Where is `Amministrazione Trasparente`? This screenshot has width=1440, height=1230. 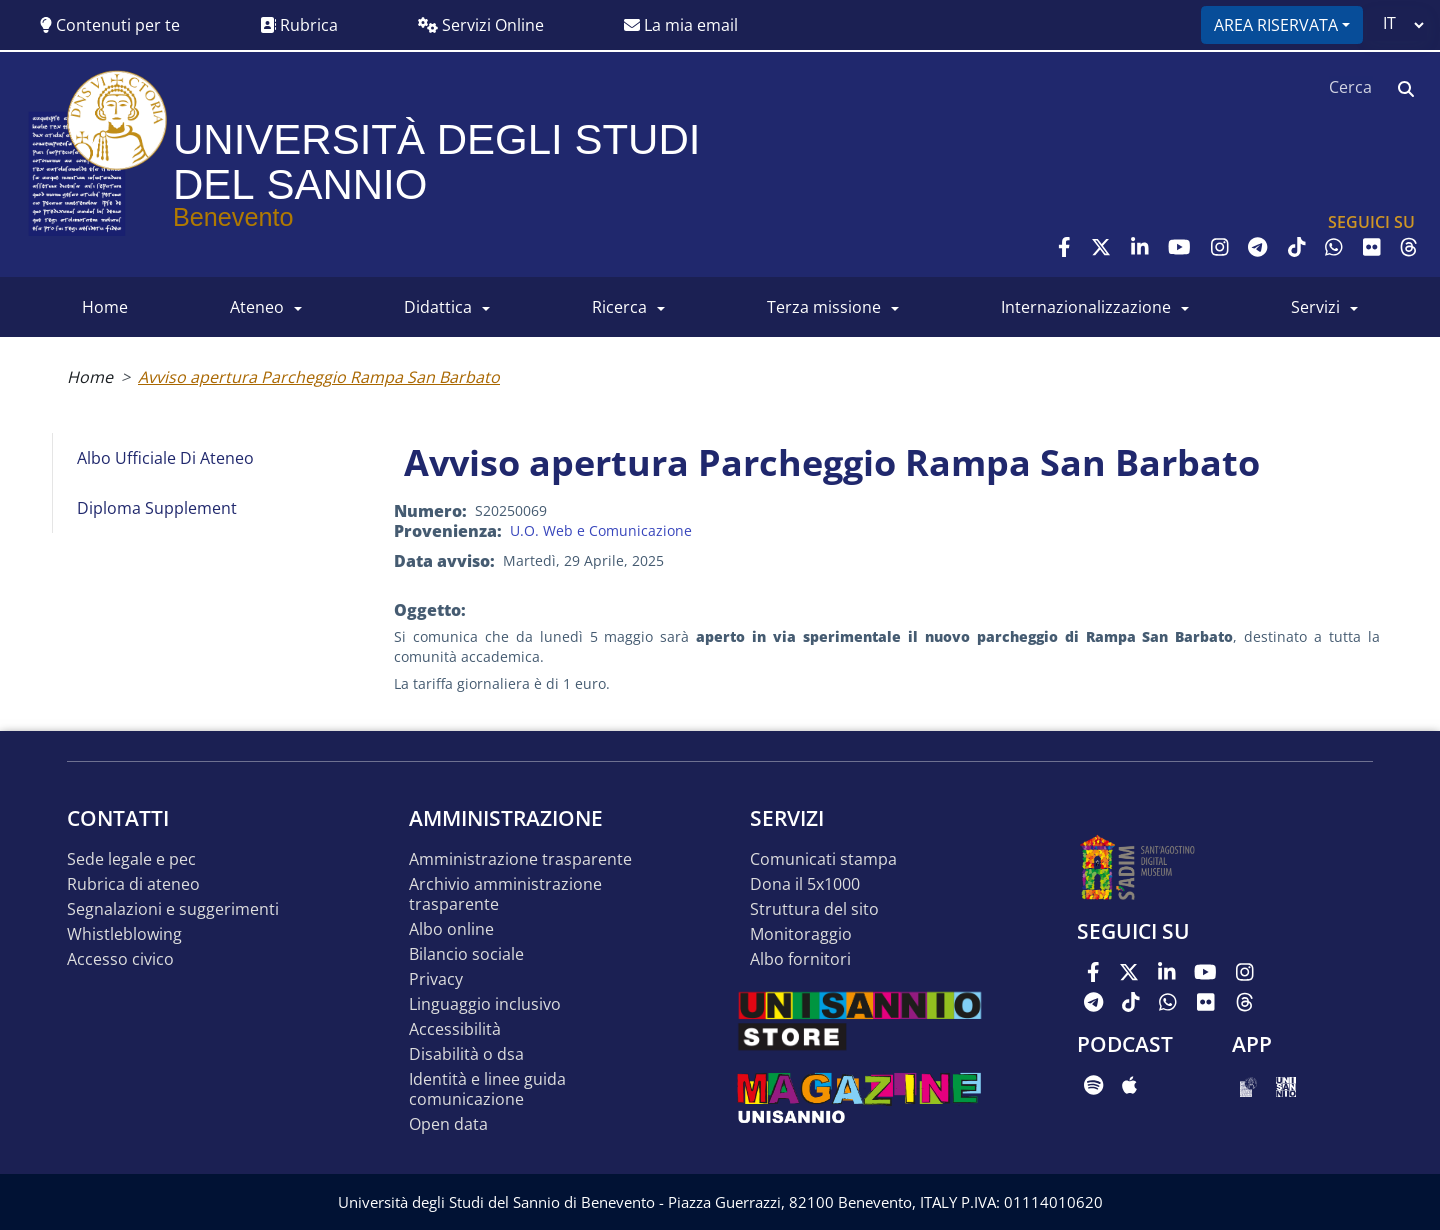
Amministrazione Trasparente is located at coordinates (520, 859).